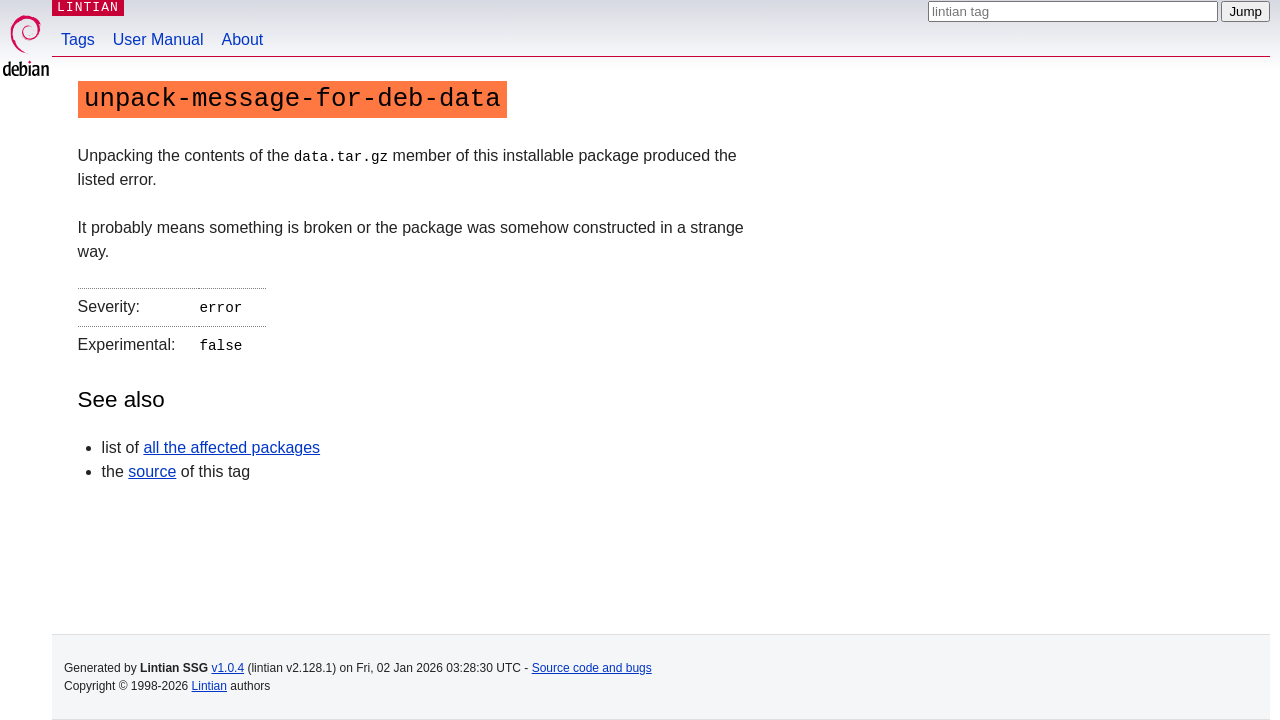  I want to click on all the affected packages, so click(231, 443).